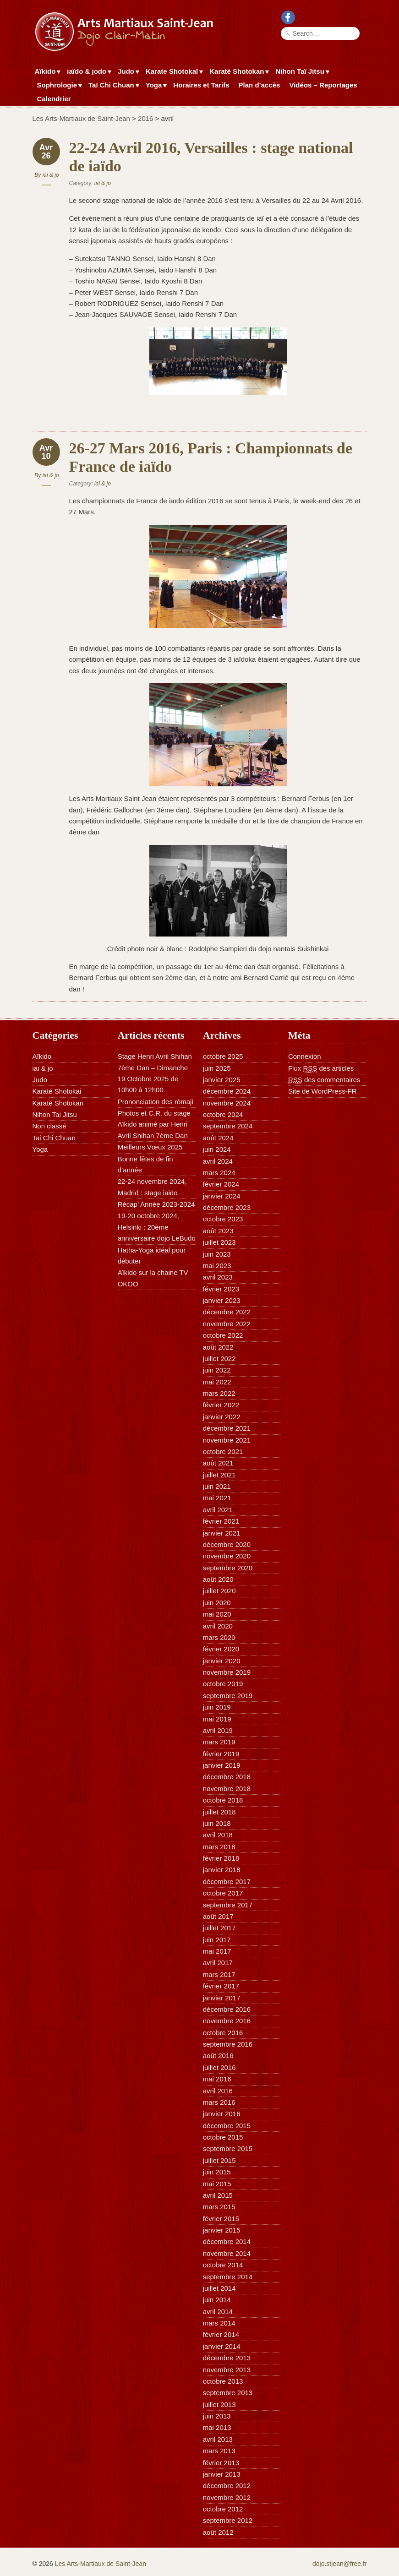 Image resolution: width=399 pixels, height=2576 pixels. I want to click on juin 2021, so click(217, 1486).